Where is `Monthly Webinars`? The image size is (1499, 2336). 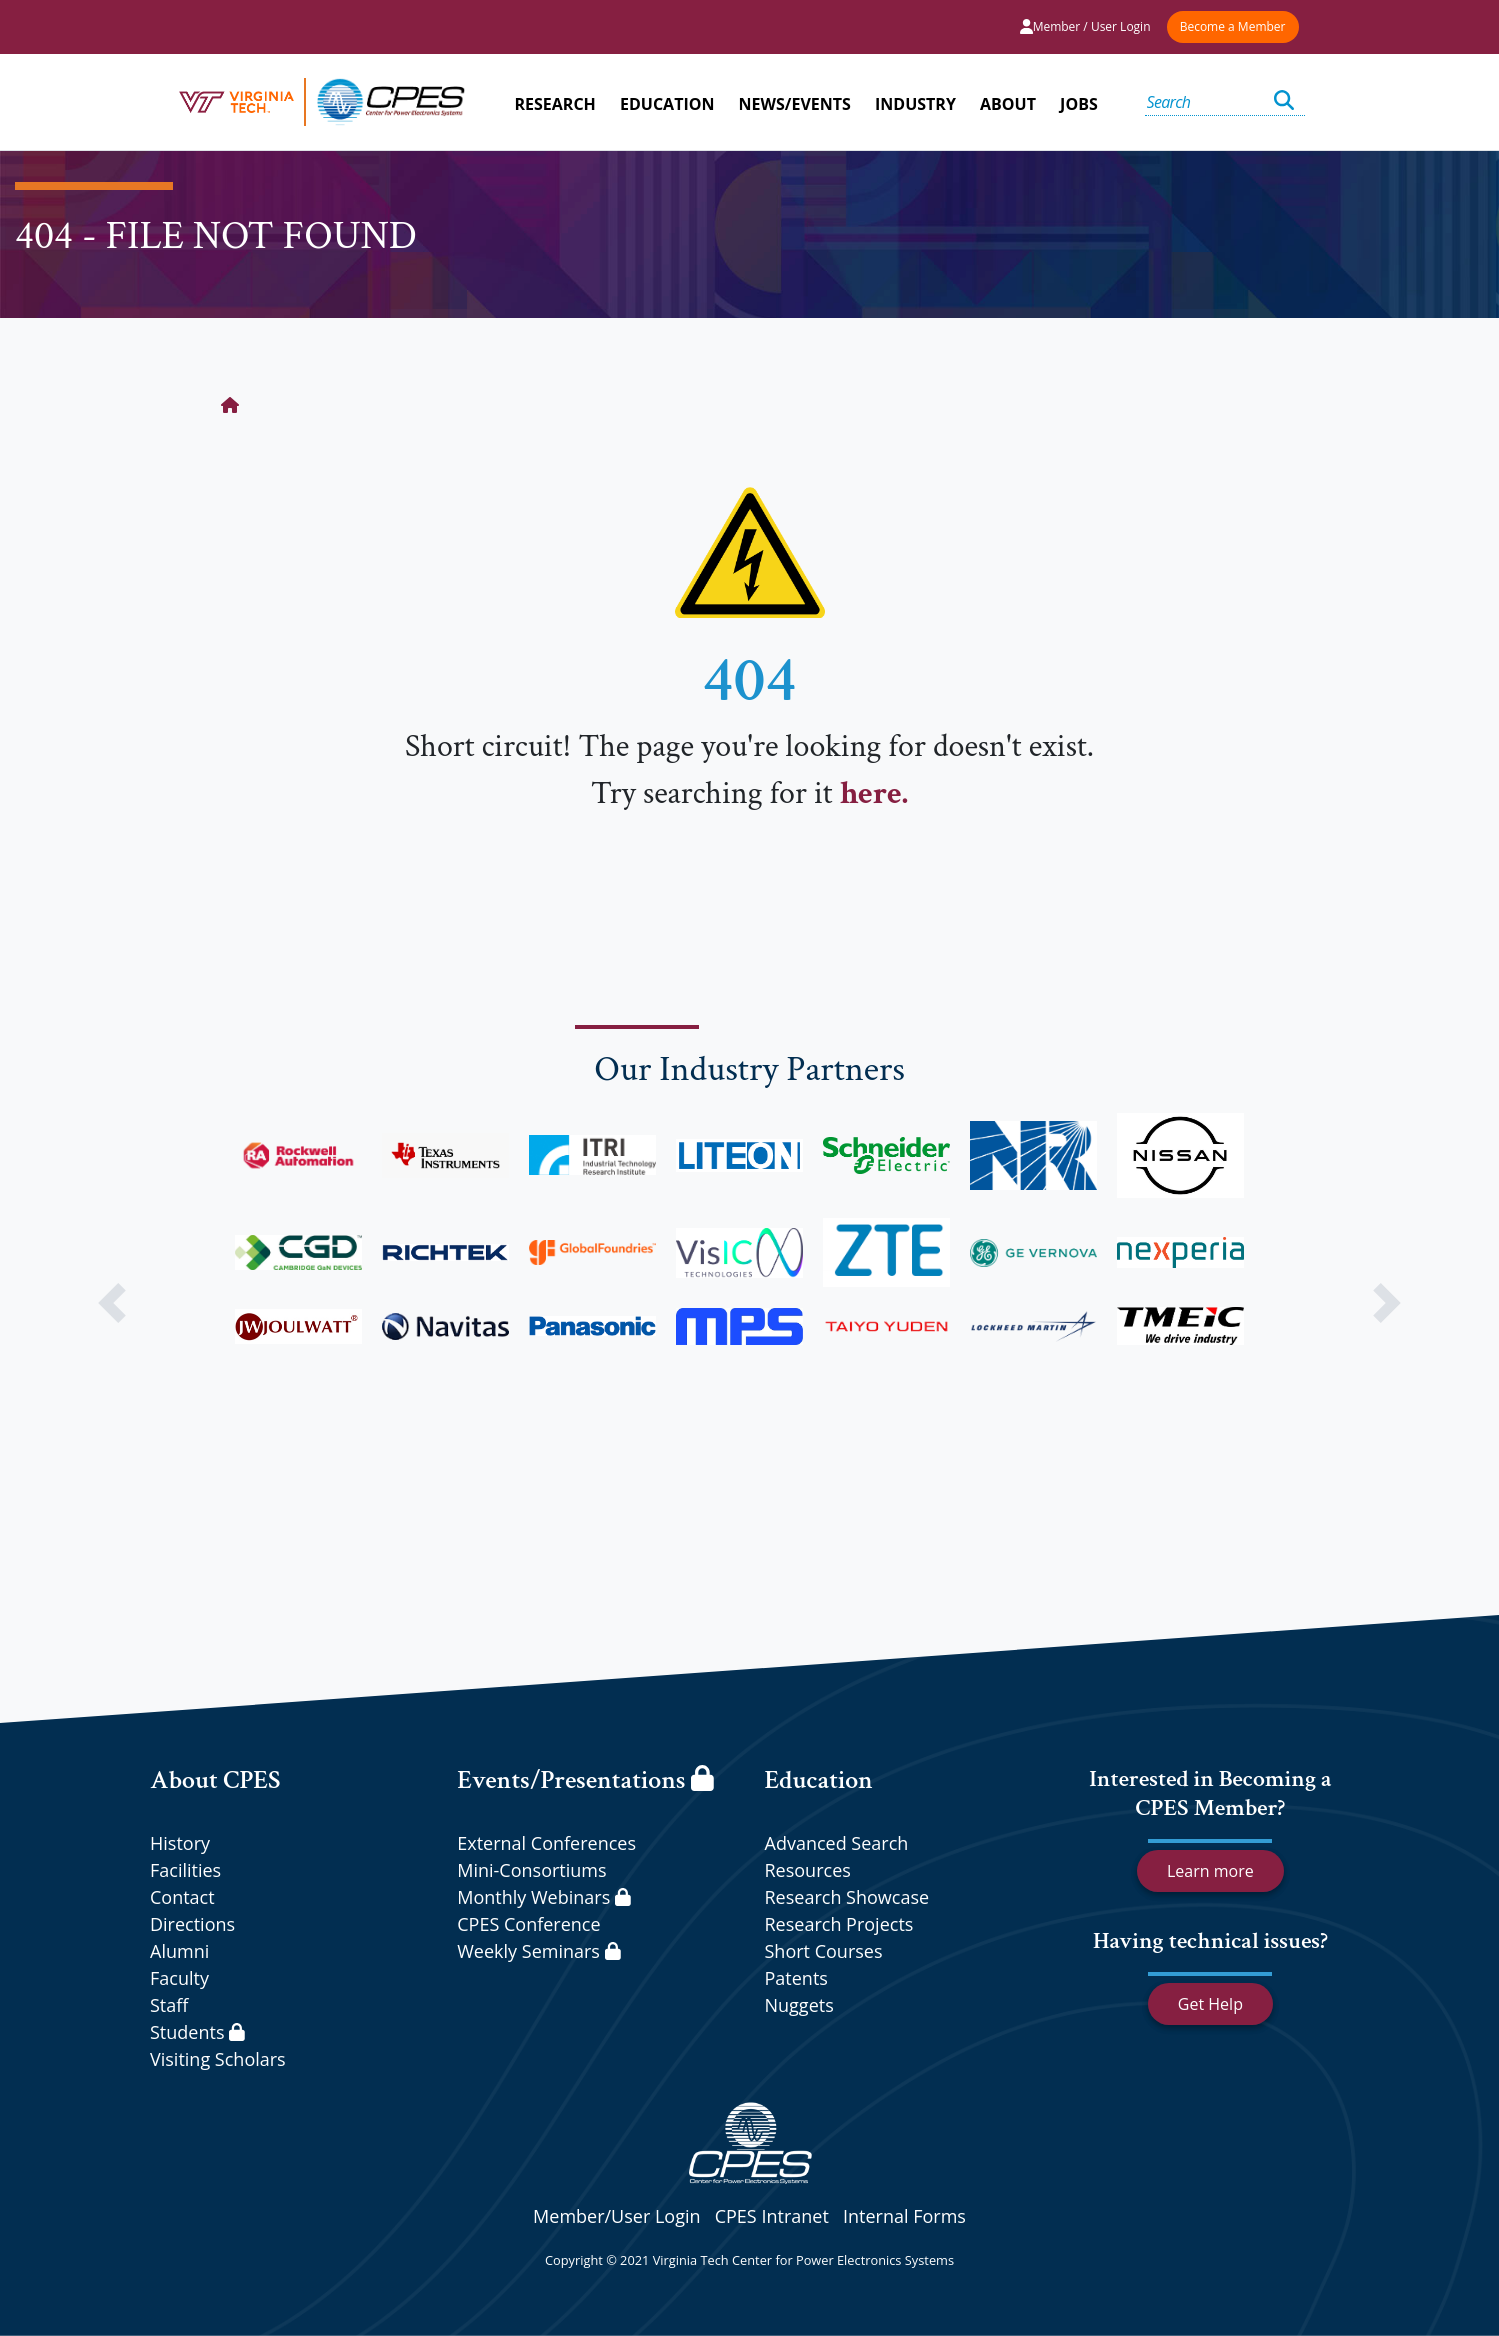 Monthly Webinars is located at coordinates (543, 1897).